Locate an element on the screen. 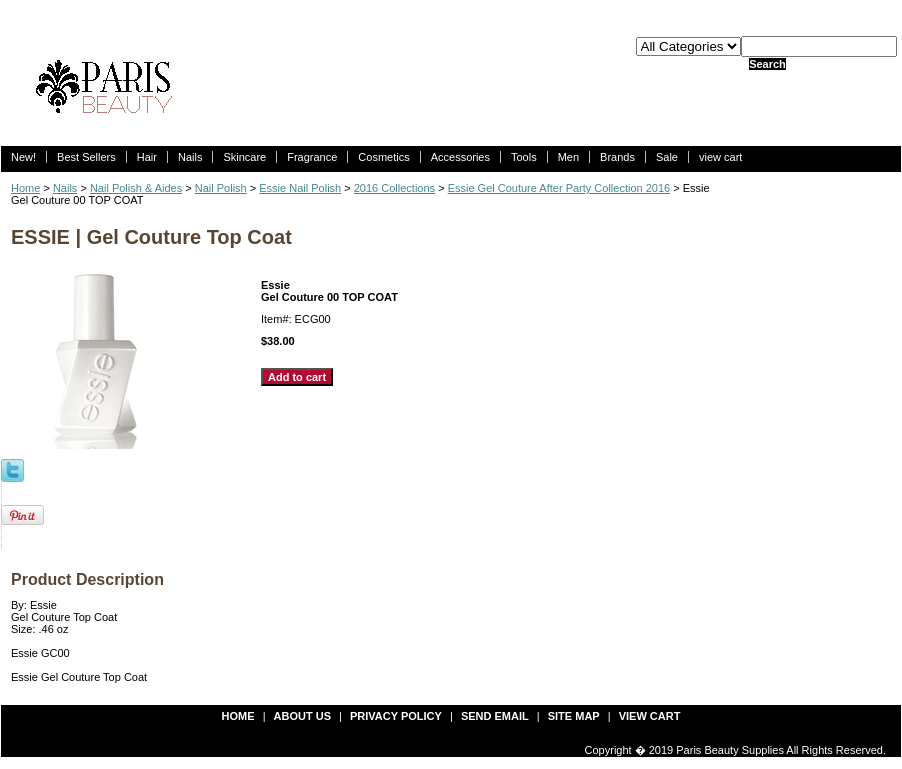 The width and height of the screenshot is (902, 769). privacy policy is located at coordinates (396, 716).